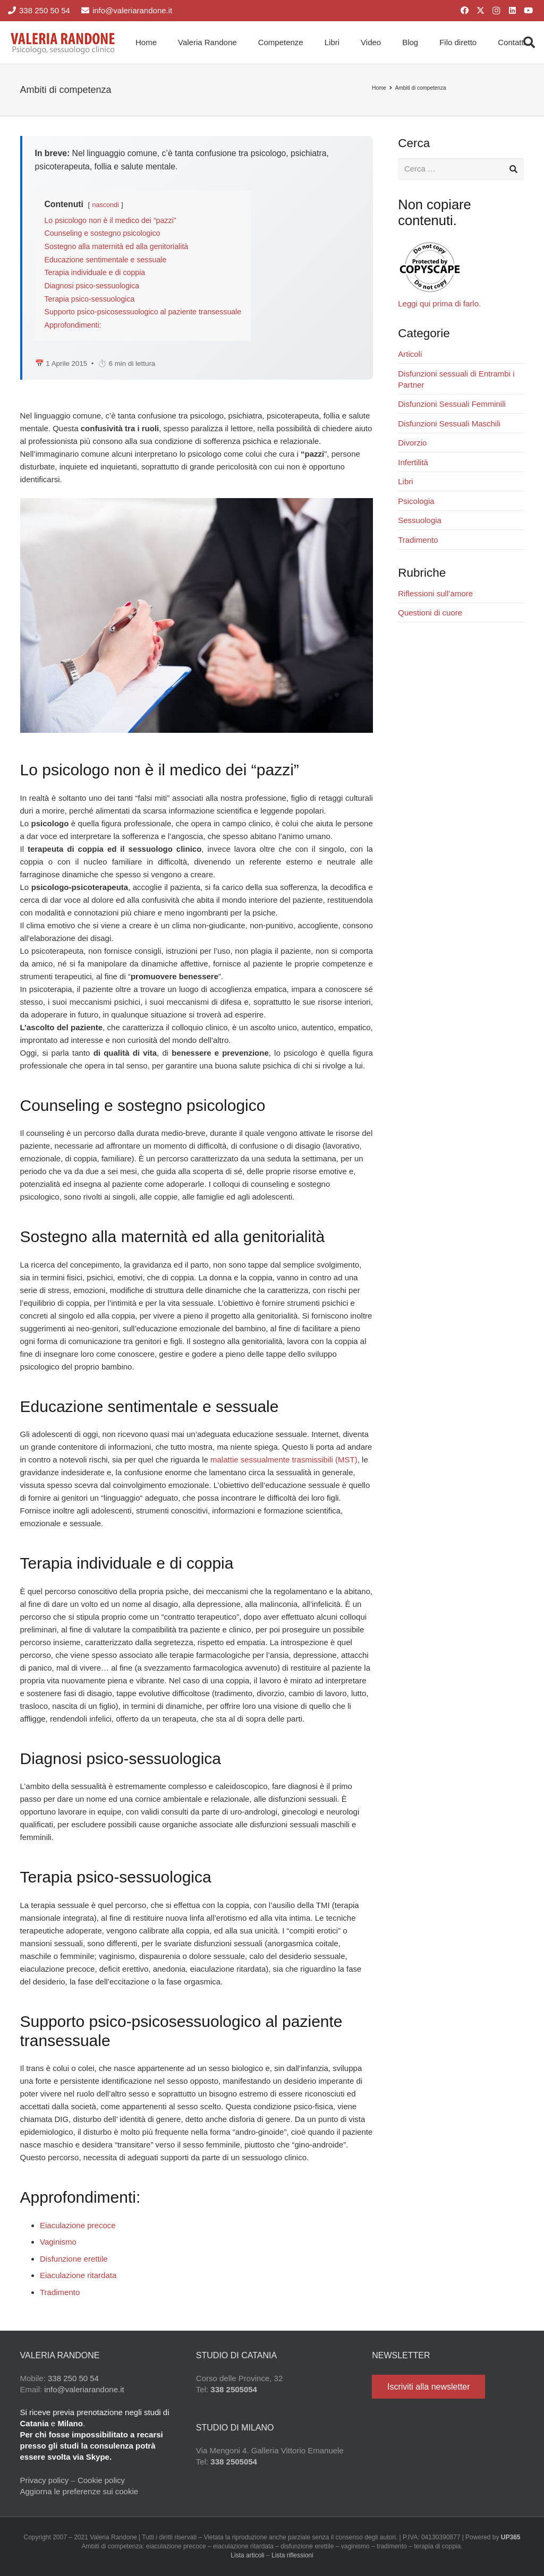 This screenshot has width=544, height=2576. Describe the element at coordinates (416, 501) in the screenshot. I see `Psicologia` at that location.